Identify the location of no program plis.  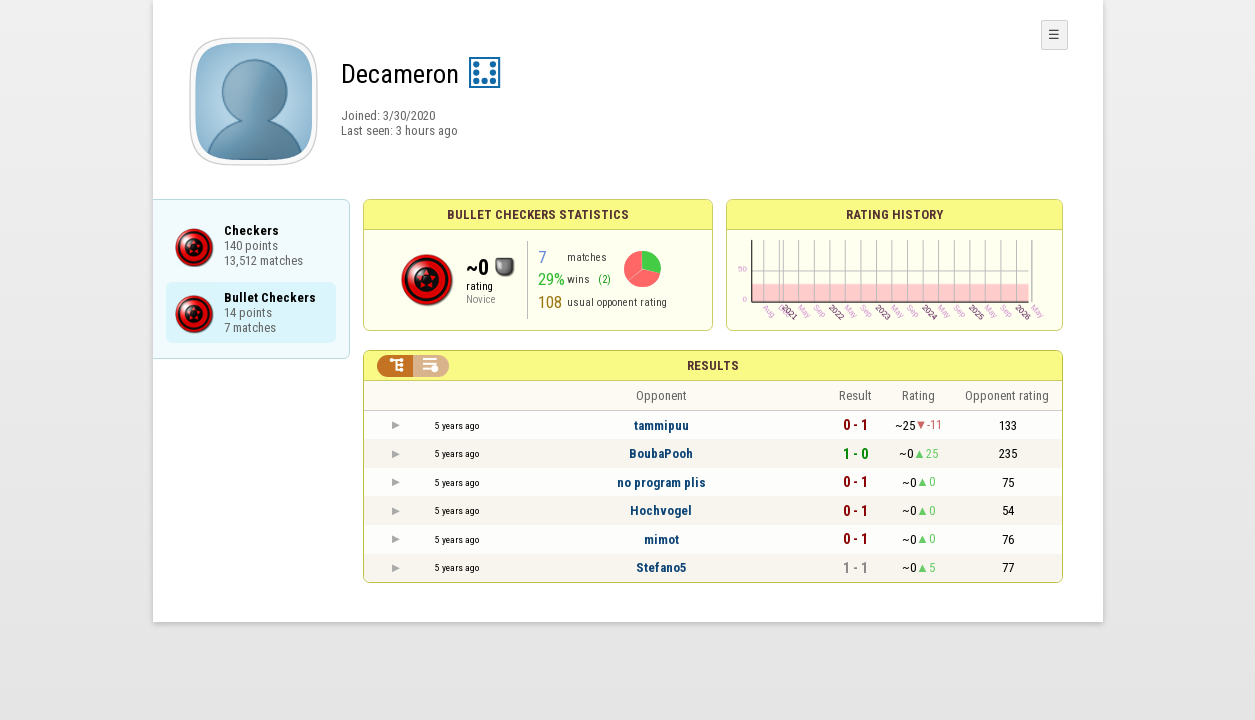
(661, 482).